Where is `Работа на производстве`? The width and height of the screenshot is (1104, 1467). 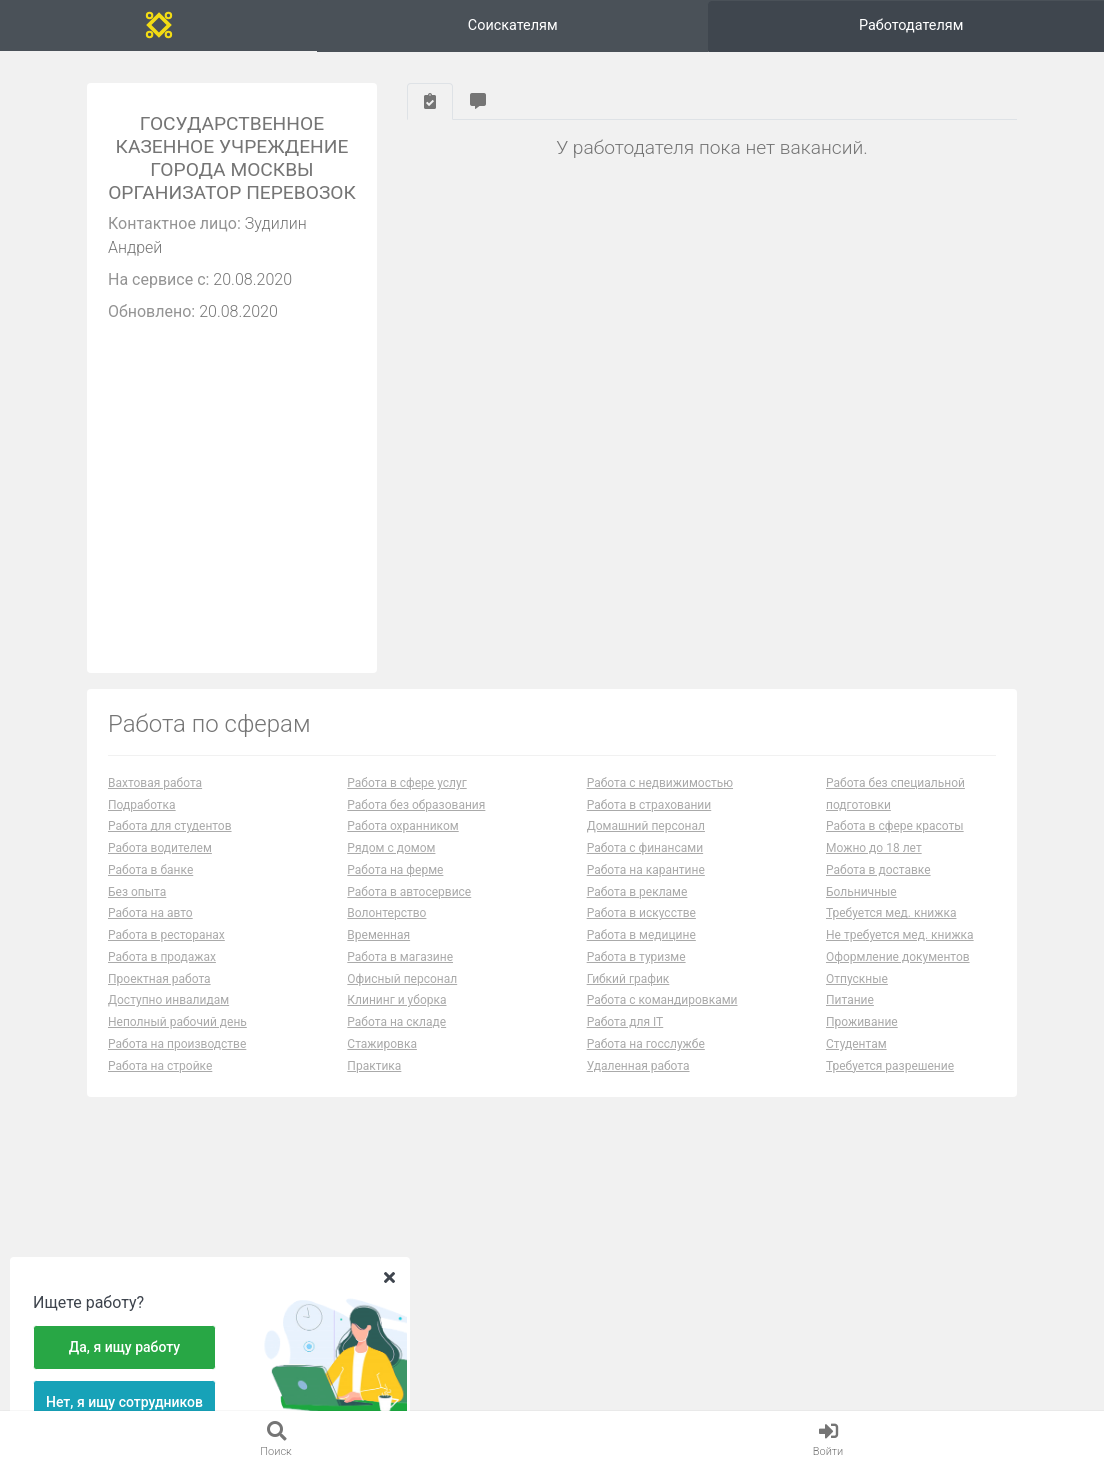
Работа на производстве is located at coordinates (177, 1059).